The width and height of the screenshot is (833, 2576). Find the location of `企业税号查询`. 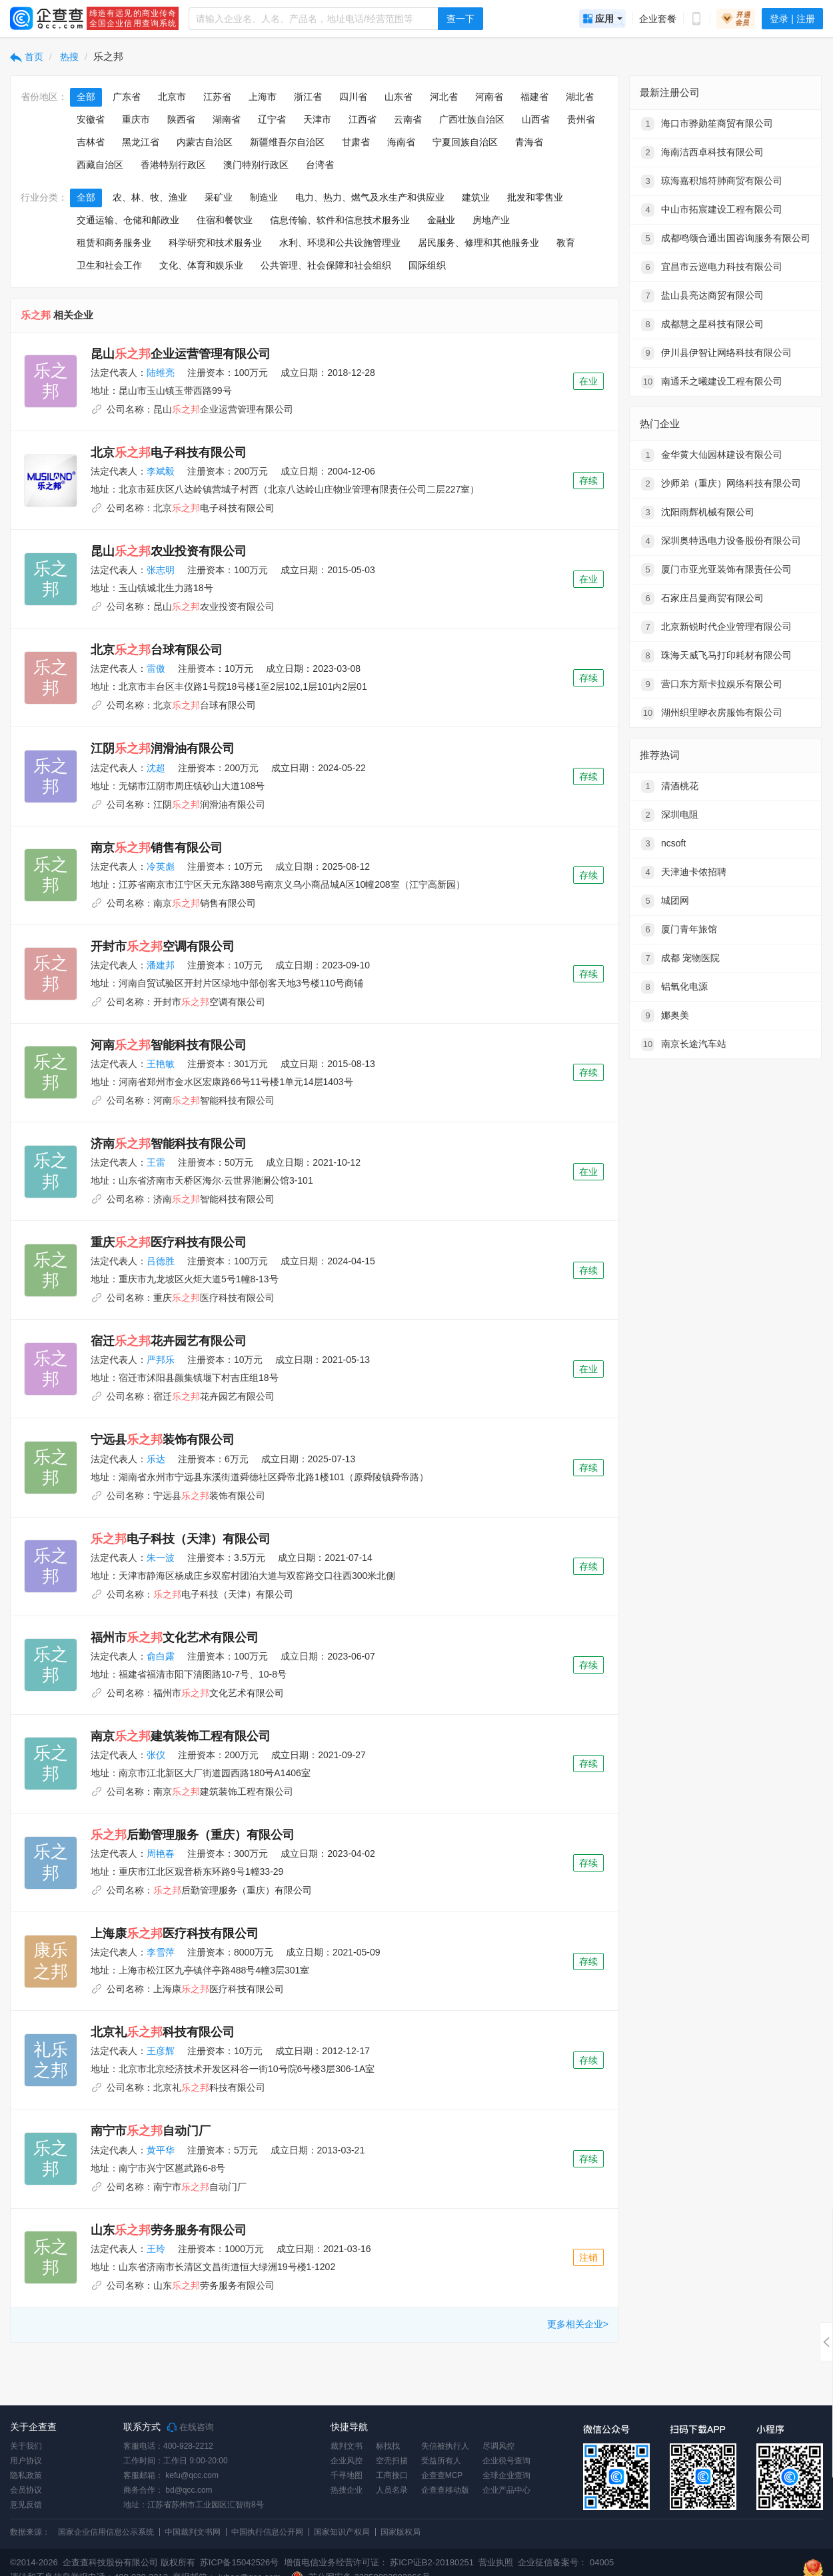

企业税号查询 is located at coordinates (506, 2460).